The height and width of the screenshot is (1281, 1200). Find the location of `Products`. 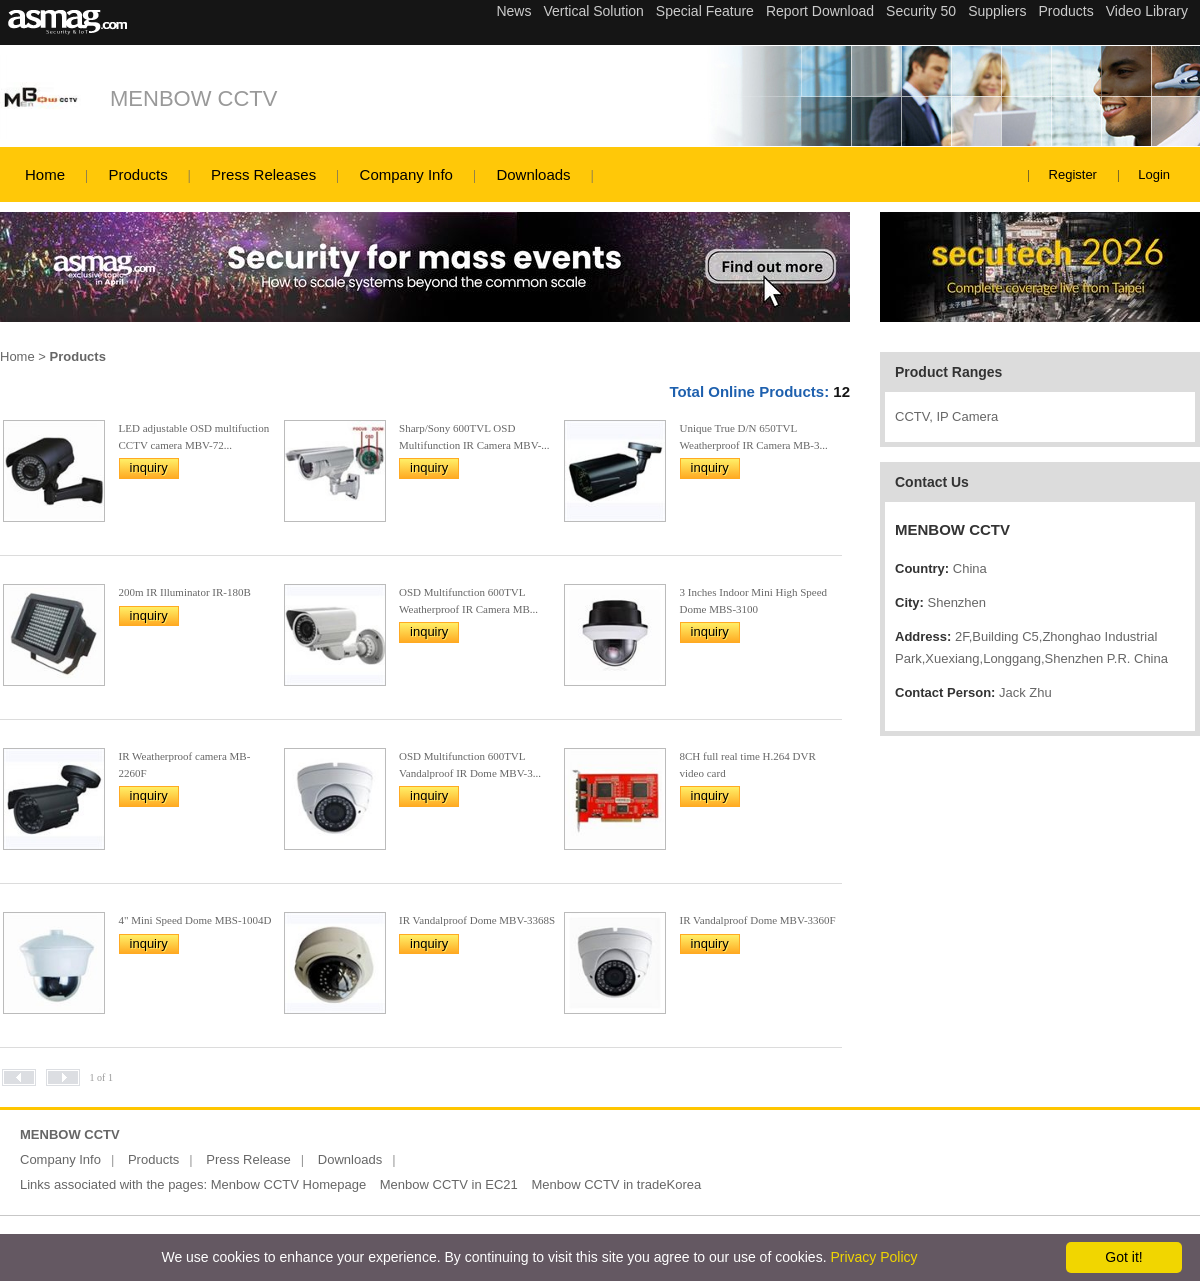

Products is located at coordinates (137, 174).